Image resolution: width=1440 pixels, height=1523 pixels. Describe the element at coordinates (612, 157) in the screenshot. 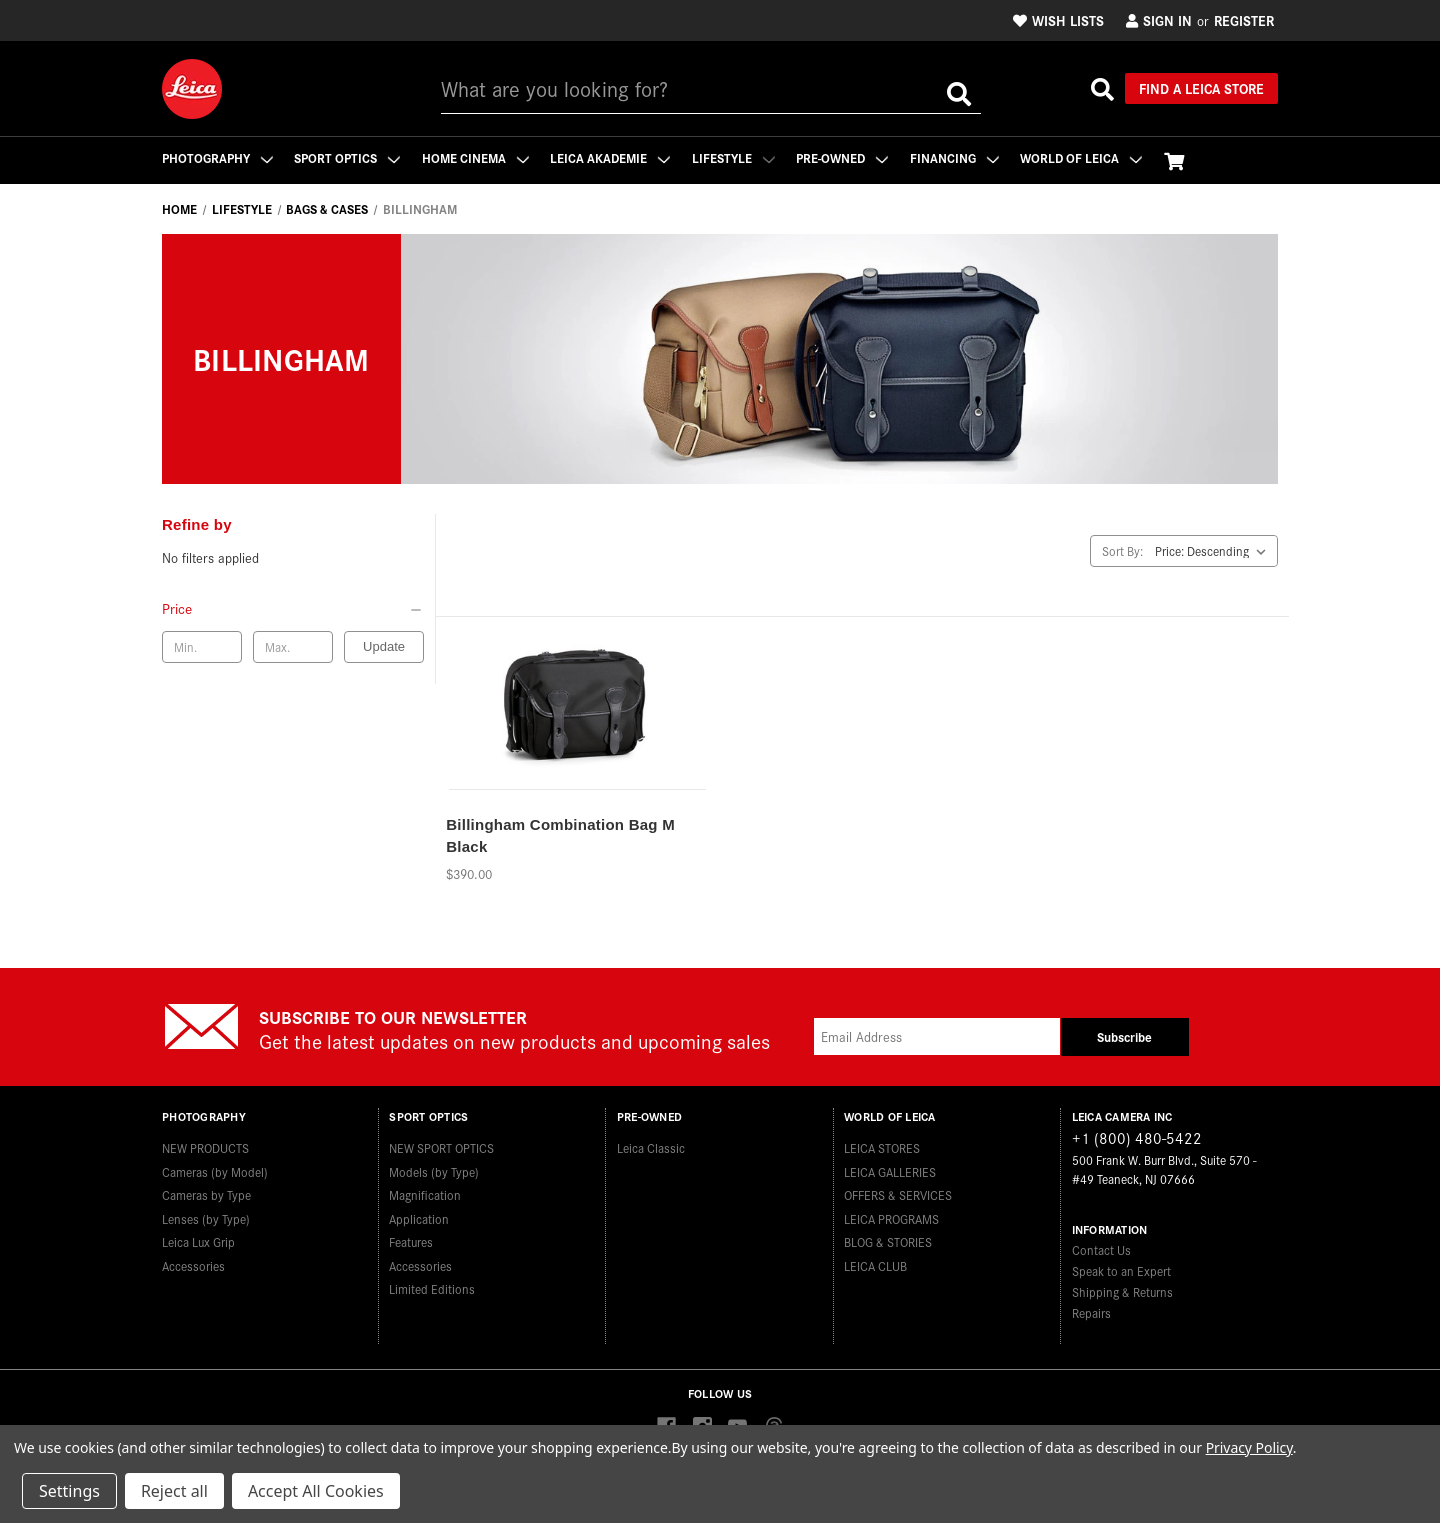

I see `Leica Akademie` at that location.